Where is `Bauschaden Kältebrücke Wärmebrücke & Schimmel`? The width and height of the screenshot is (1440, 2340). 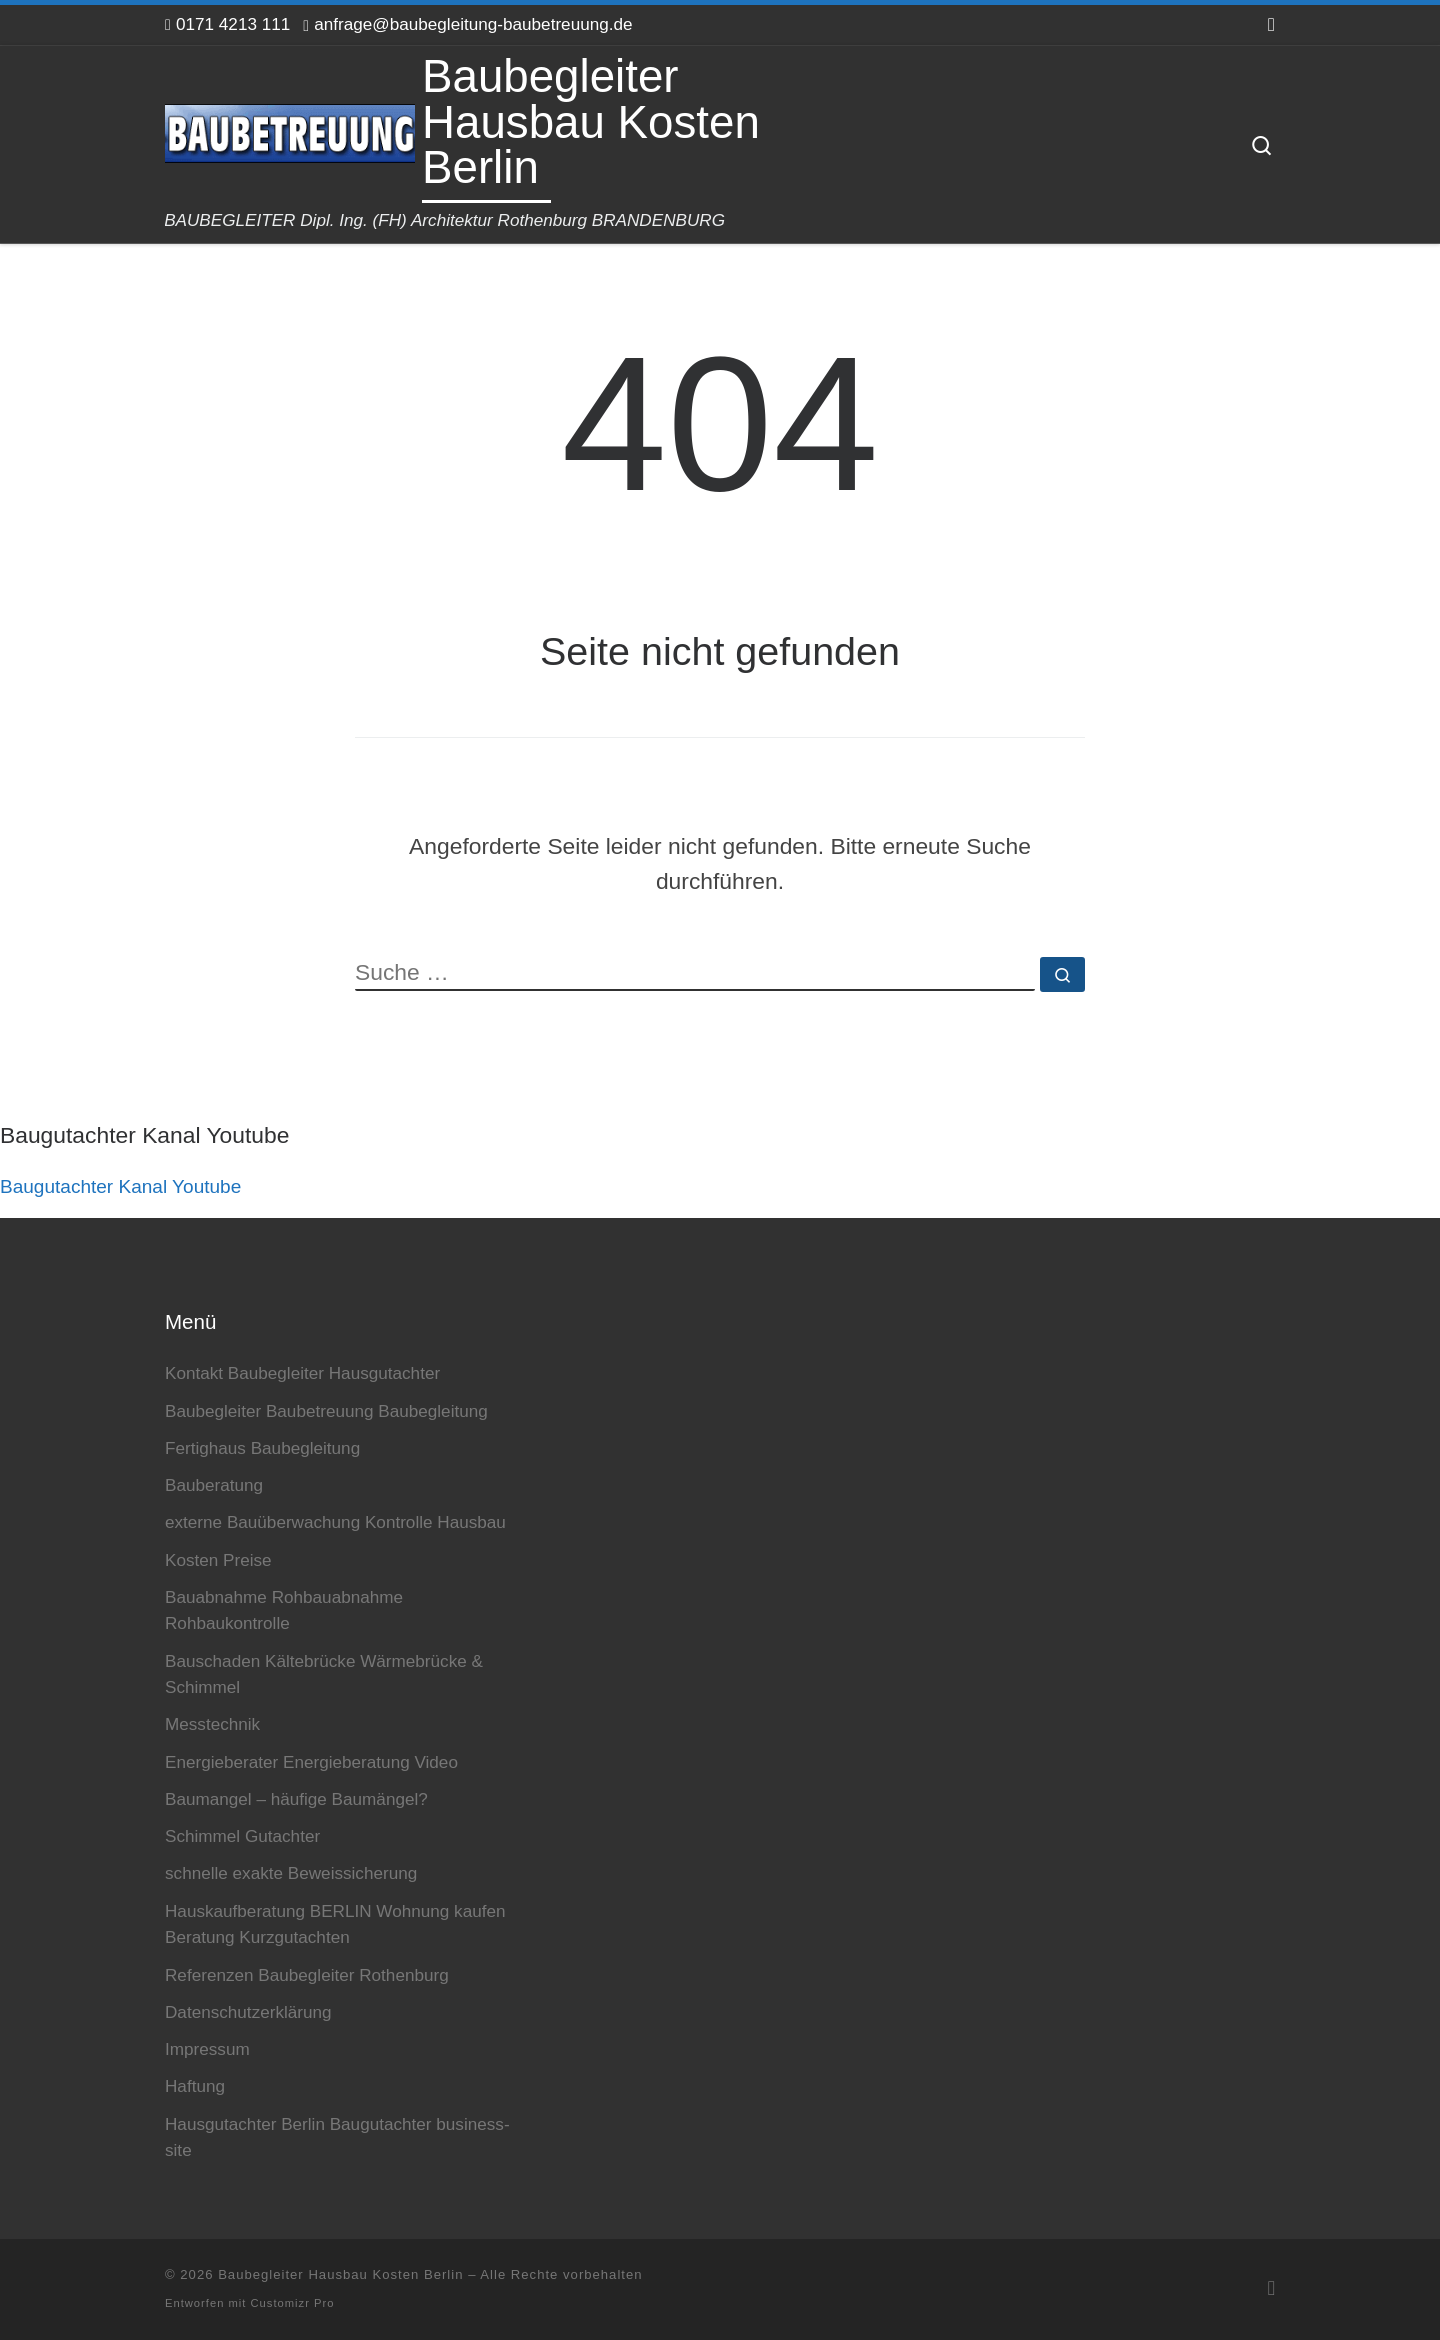 Bauschaden Kältebrücke Wärmebrücke & Schimmel is located at coordinates (324, 1674).